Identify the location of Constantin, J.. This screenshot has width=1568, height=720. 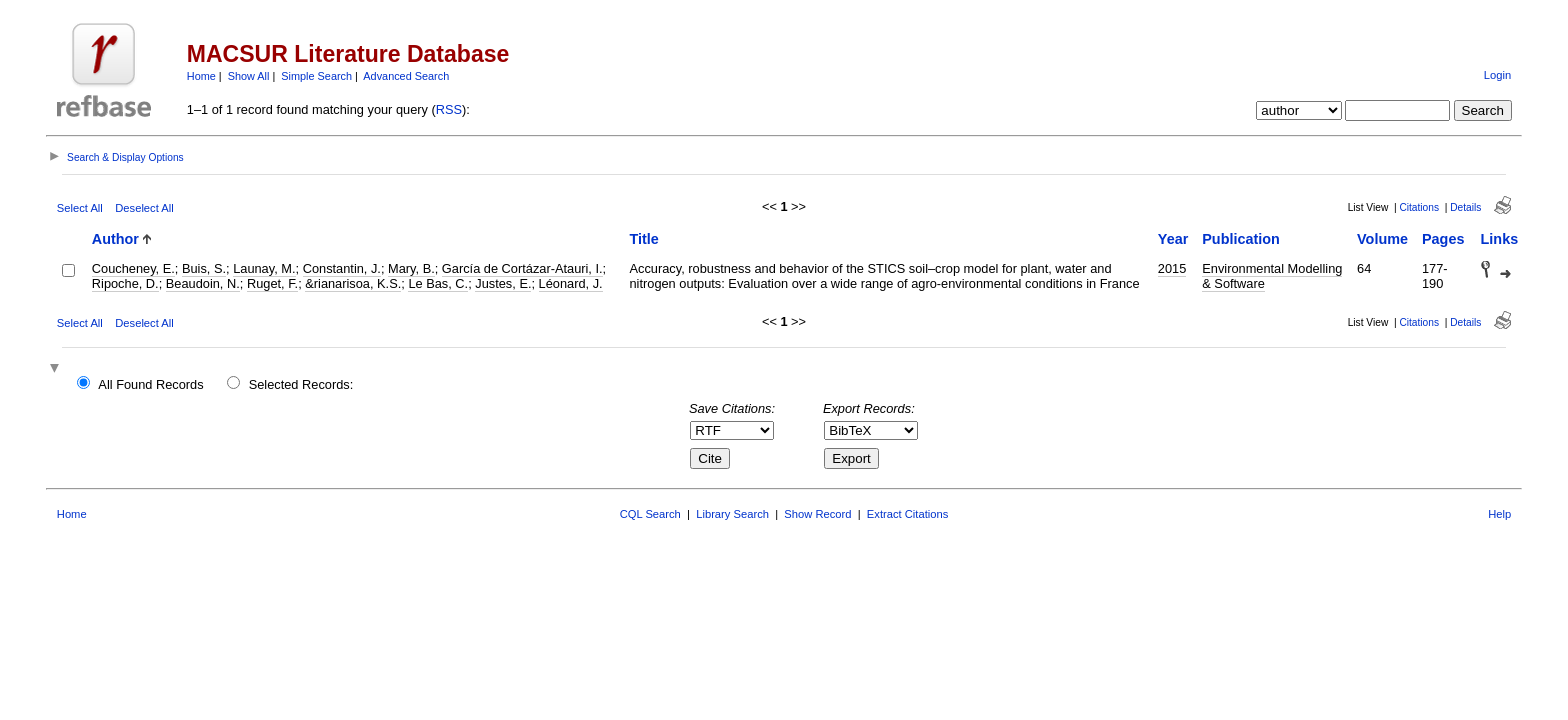
(342, 268).